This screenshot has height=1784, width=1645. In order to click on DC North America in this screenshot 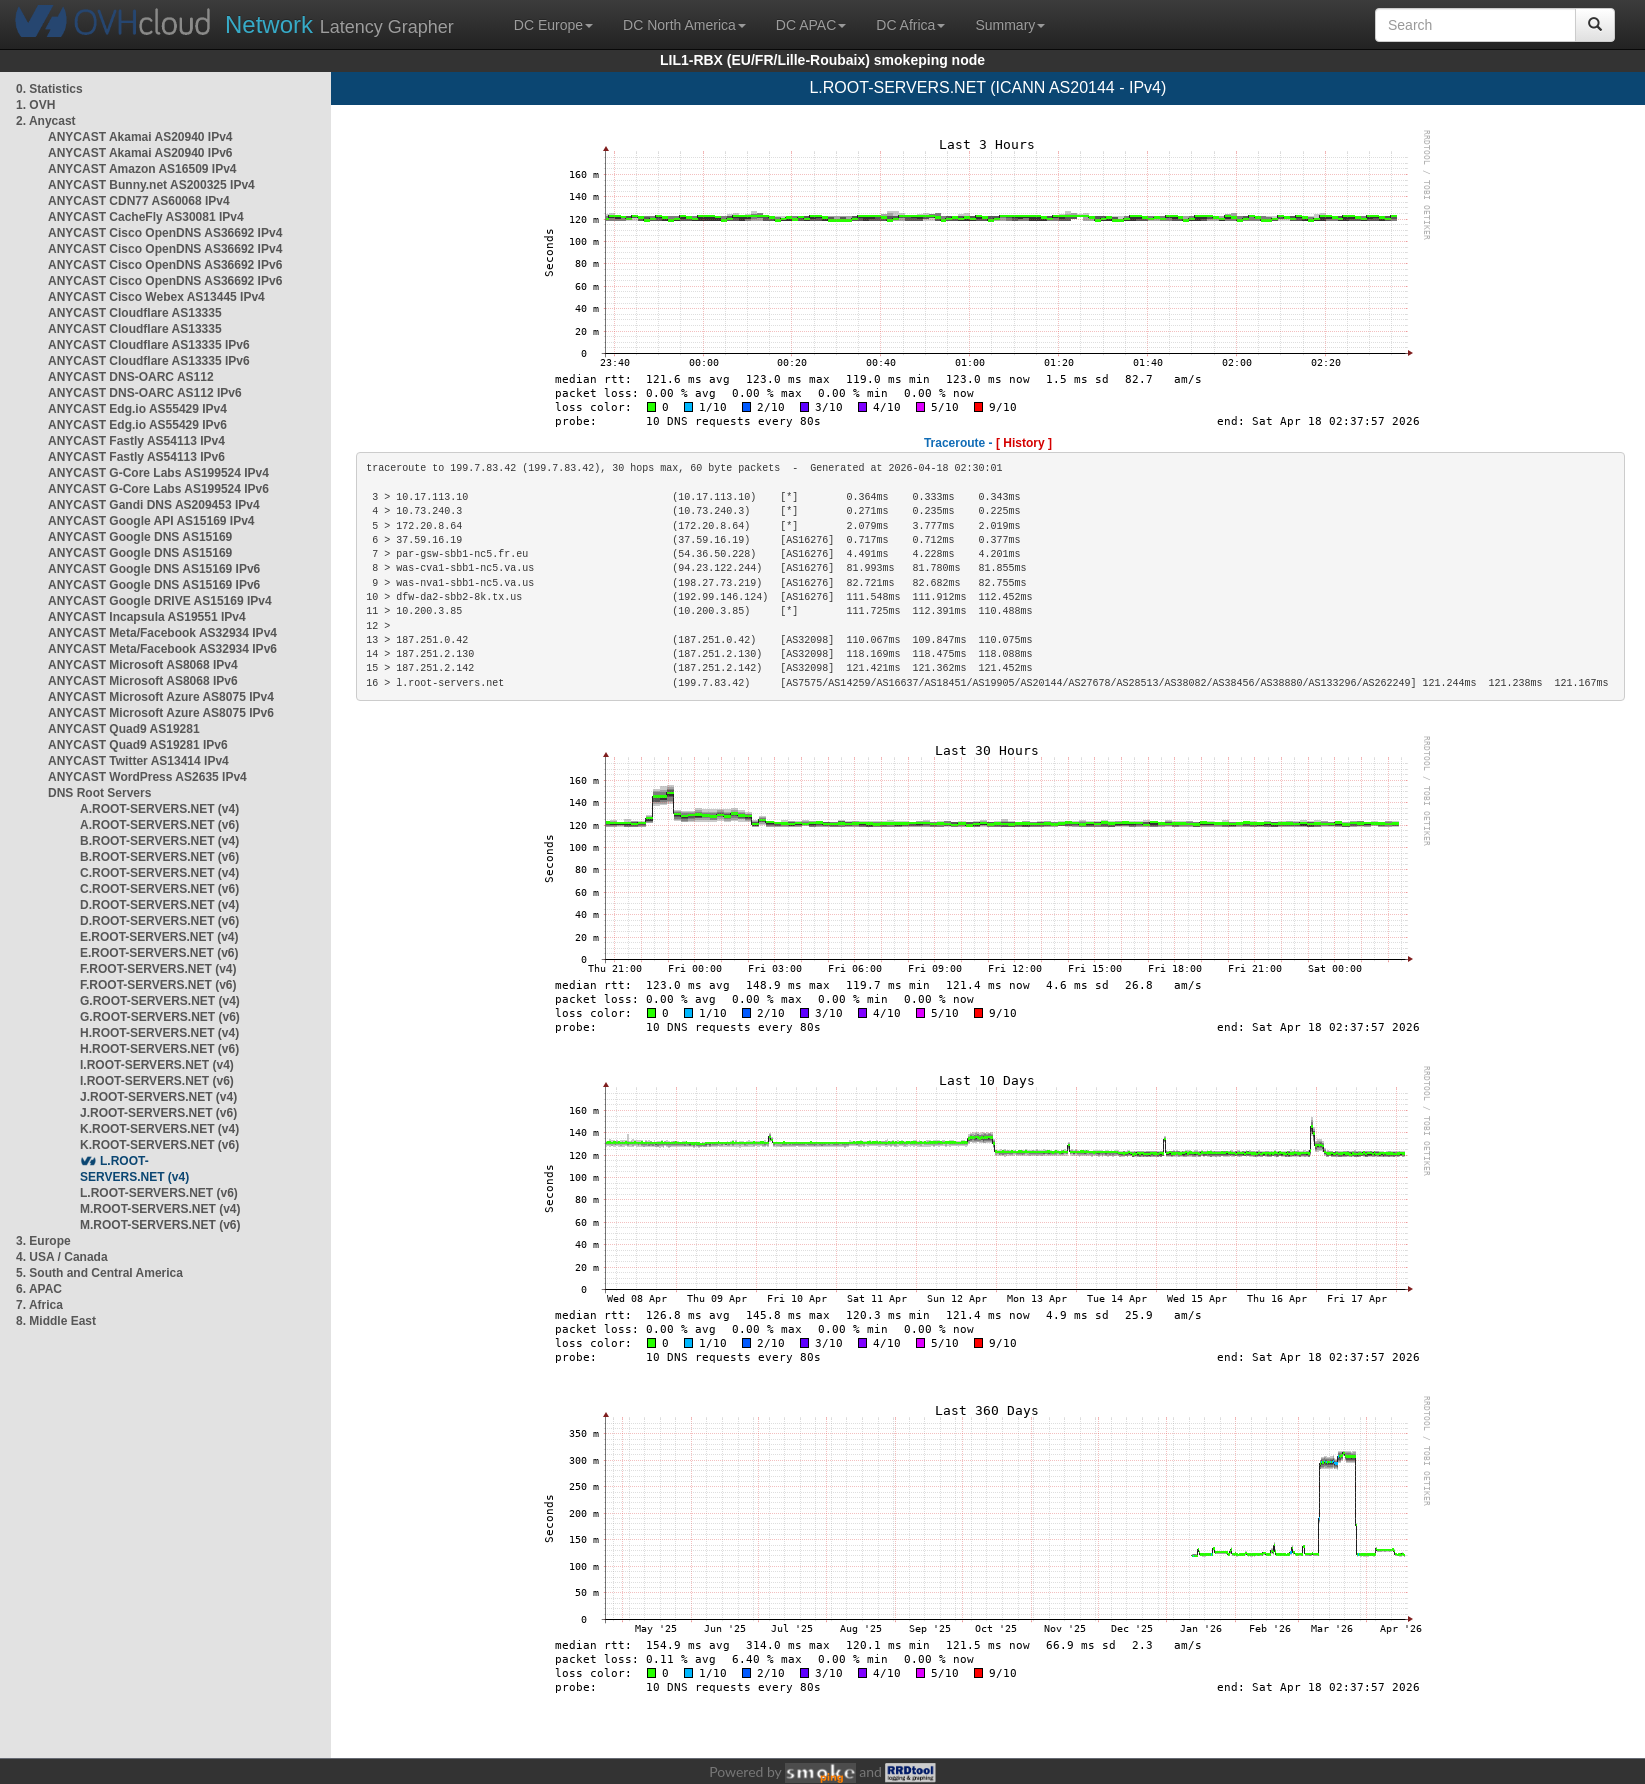, I will do `click(684, 25)`.